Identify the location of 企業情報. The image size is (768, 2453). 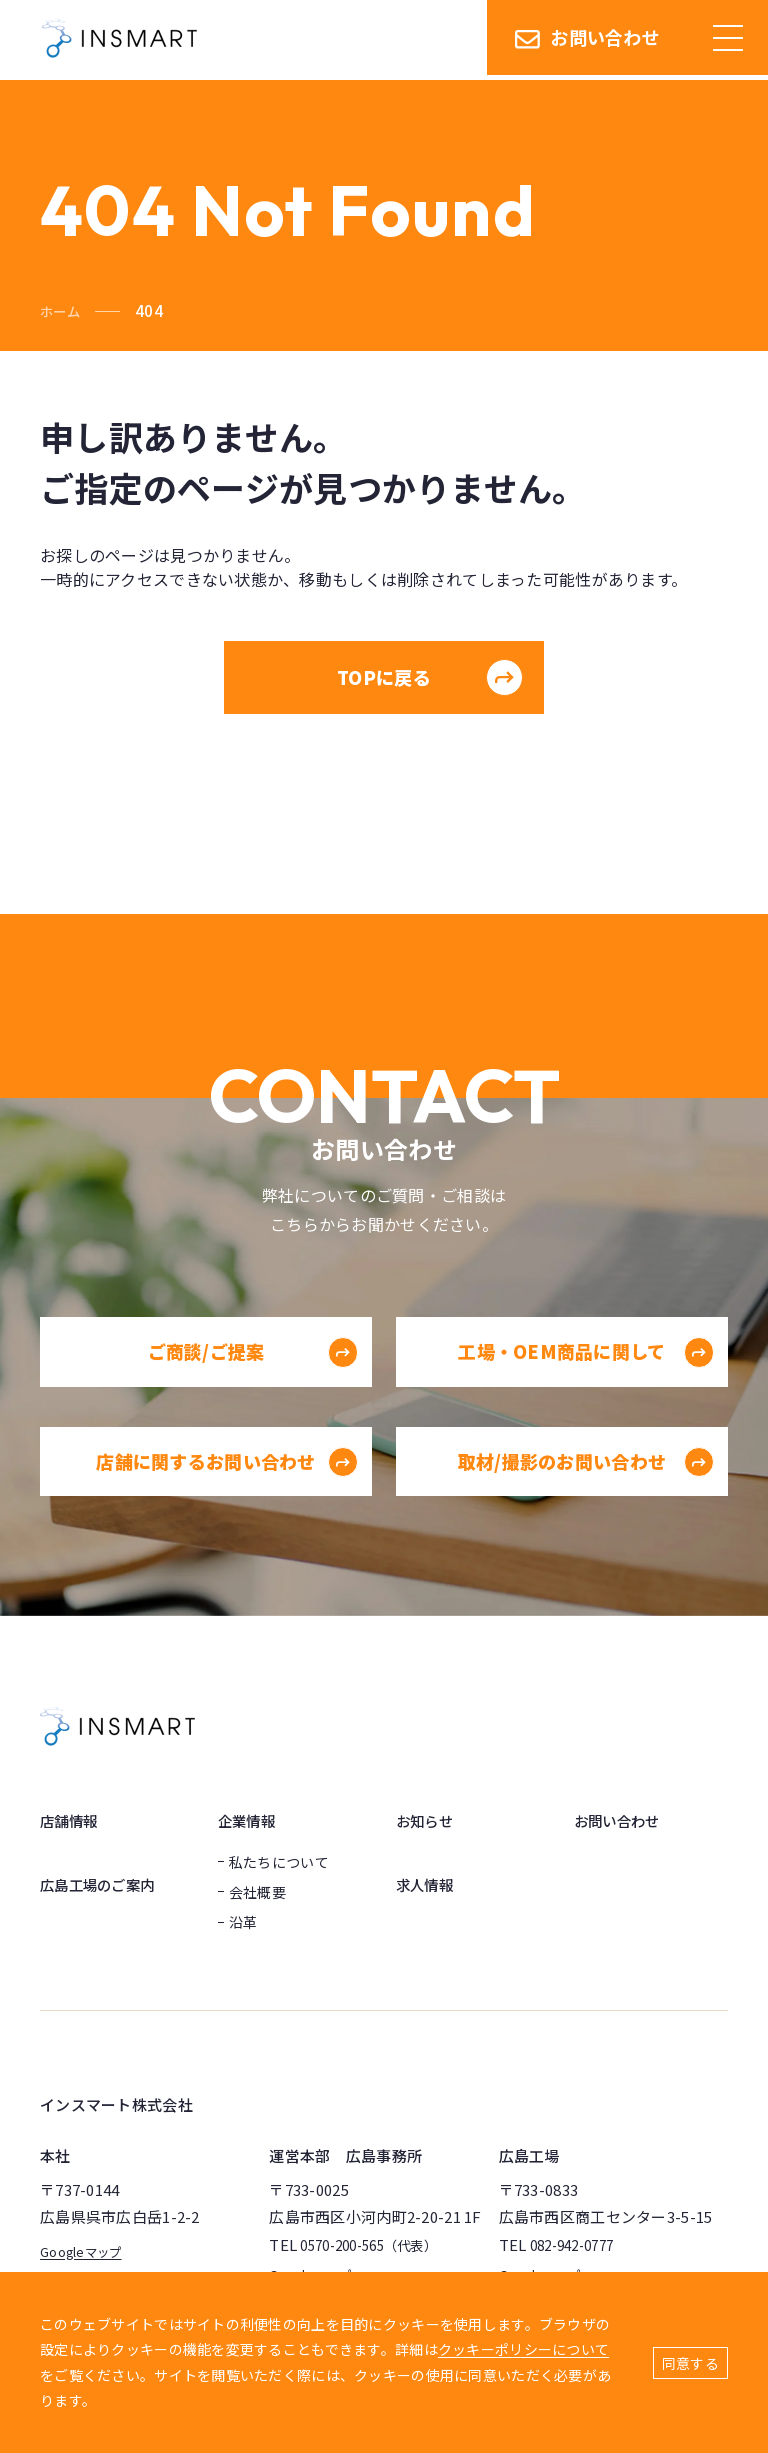
(250, 1820).